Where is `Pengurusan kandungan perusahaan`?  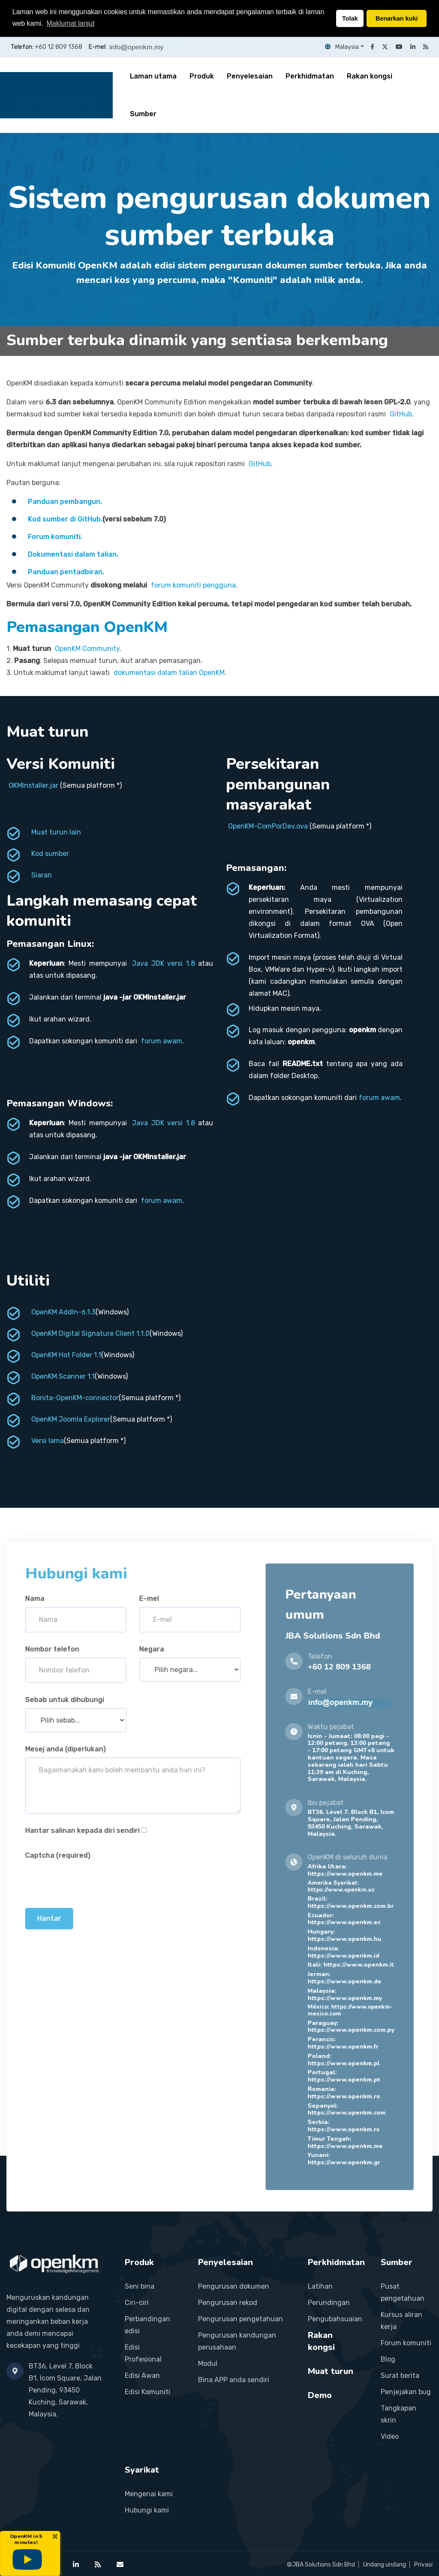
Pengurusan kandungan perusahaan is located at coordinates (237, 2341).